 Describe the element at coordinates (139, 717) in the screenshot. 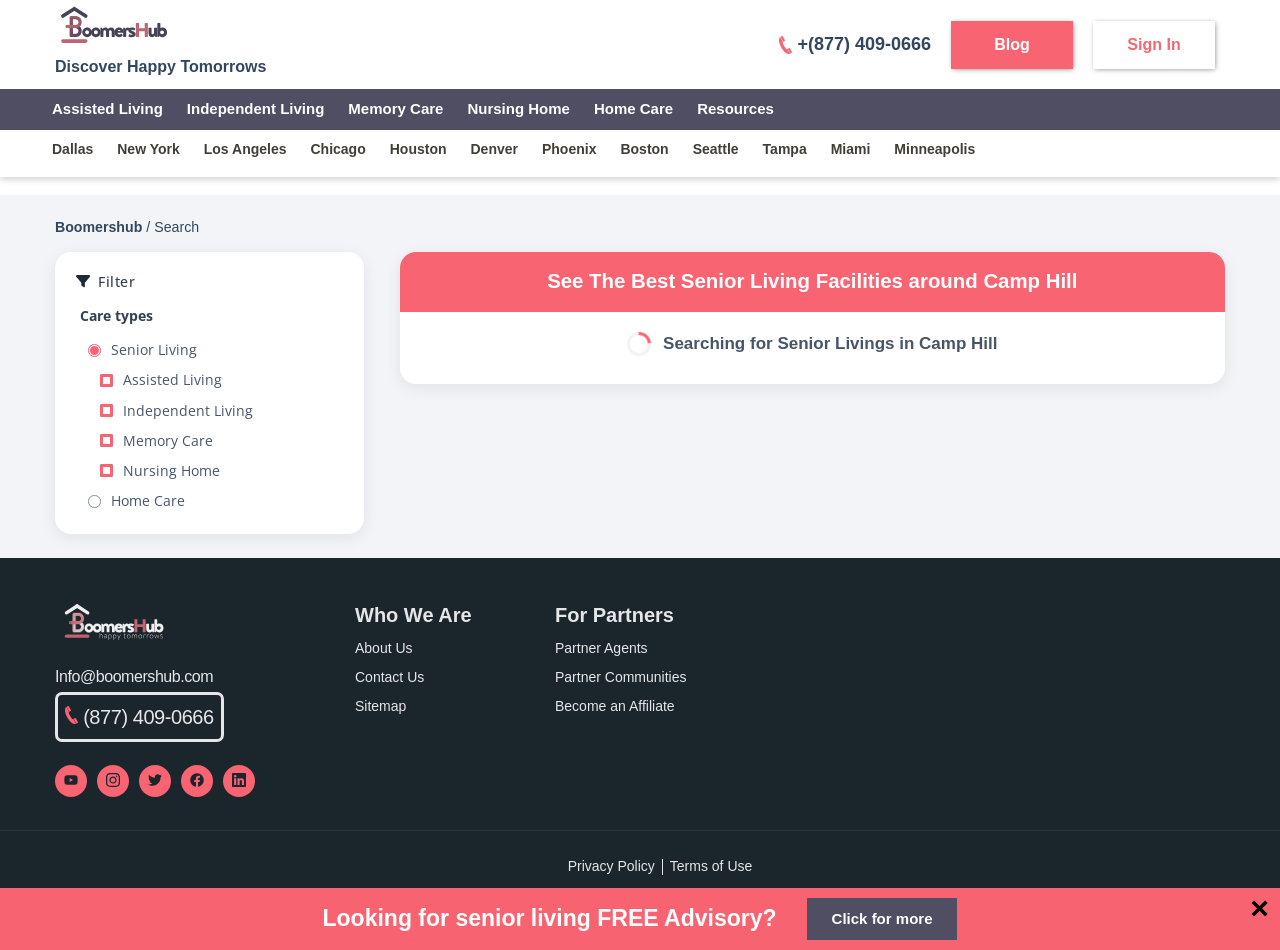

I see `(877) 409-0666` at that location.